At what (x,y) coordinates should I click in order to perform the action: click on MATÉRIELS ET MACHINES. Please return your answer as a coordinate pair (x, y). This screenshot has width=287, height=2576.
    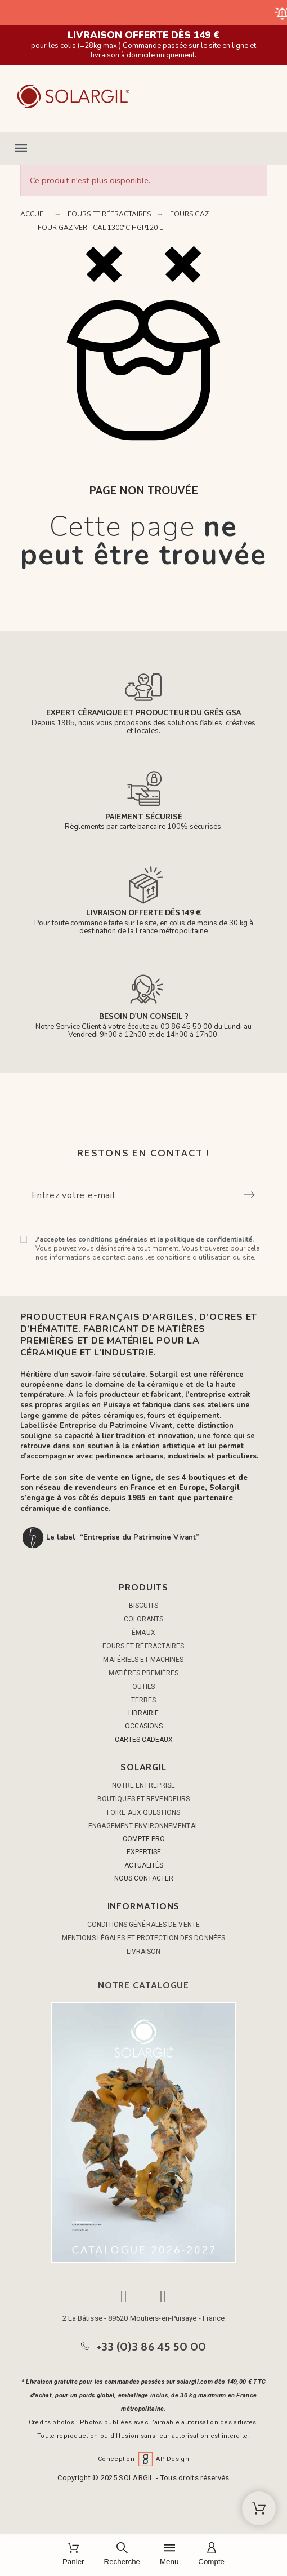
    Looking at the image, I should click on (143, 1660).